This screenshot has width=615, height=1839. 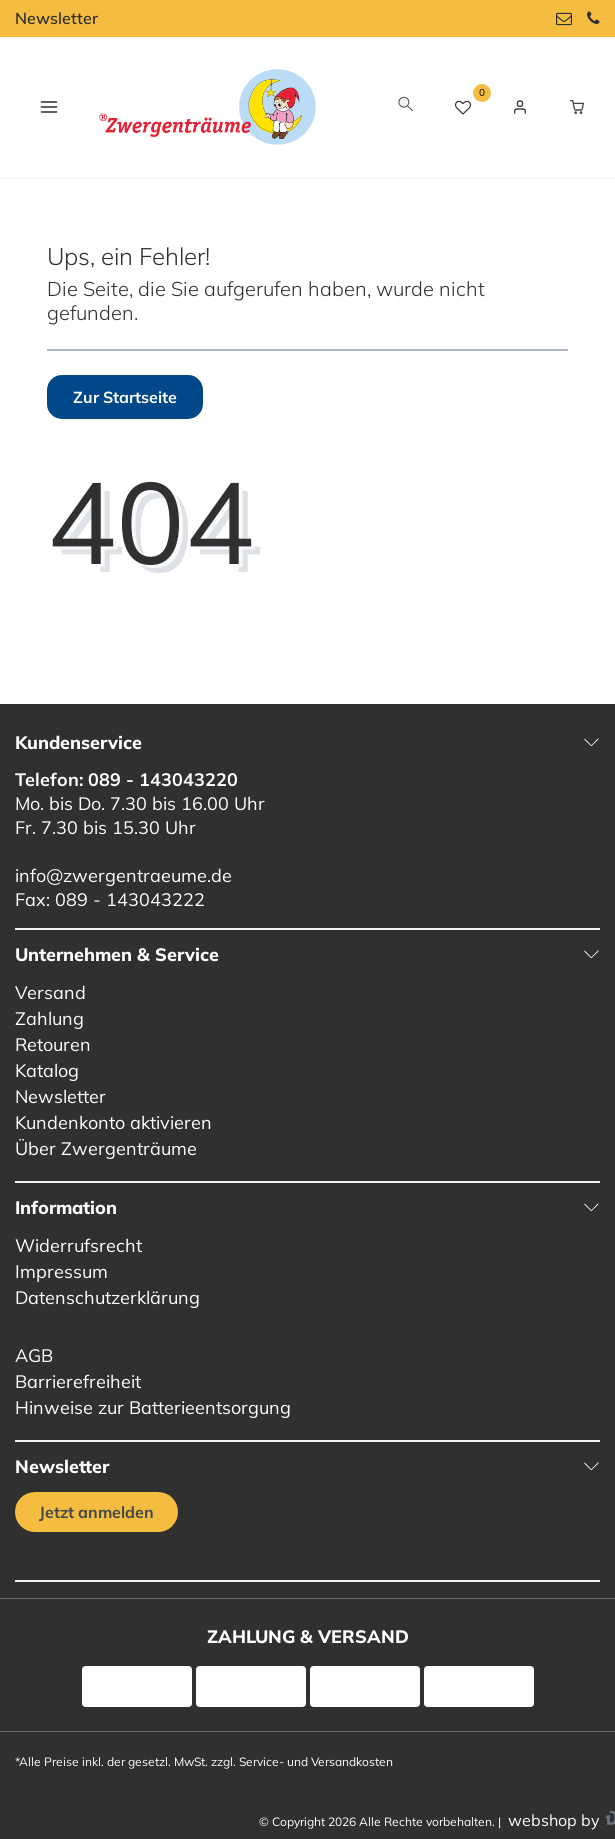 What do you see at coordinates (123, 875) in the screenshot?
I see `info@zwergentraeume.de` at bounding box center [123, 875].